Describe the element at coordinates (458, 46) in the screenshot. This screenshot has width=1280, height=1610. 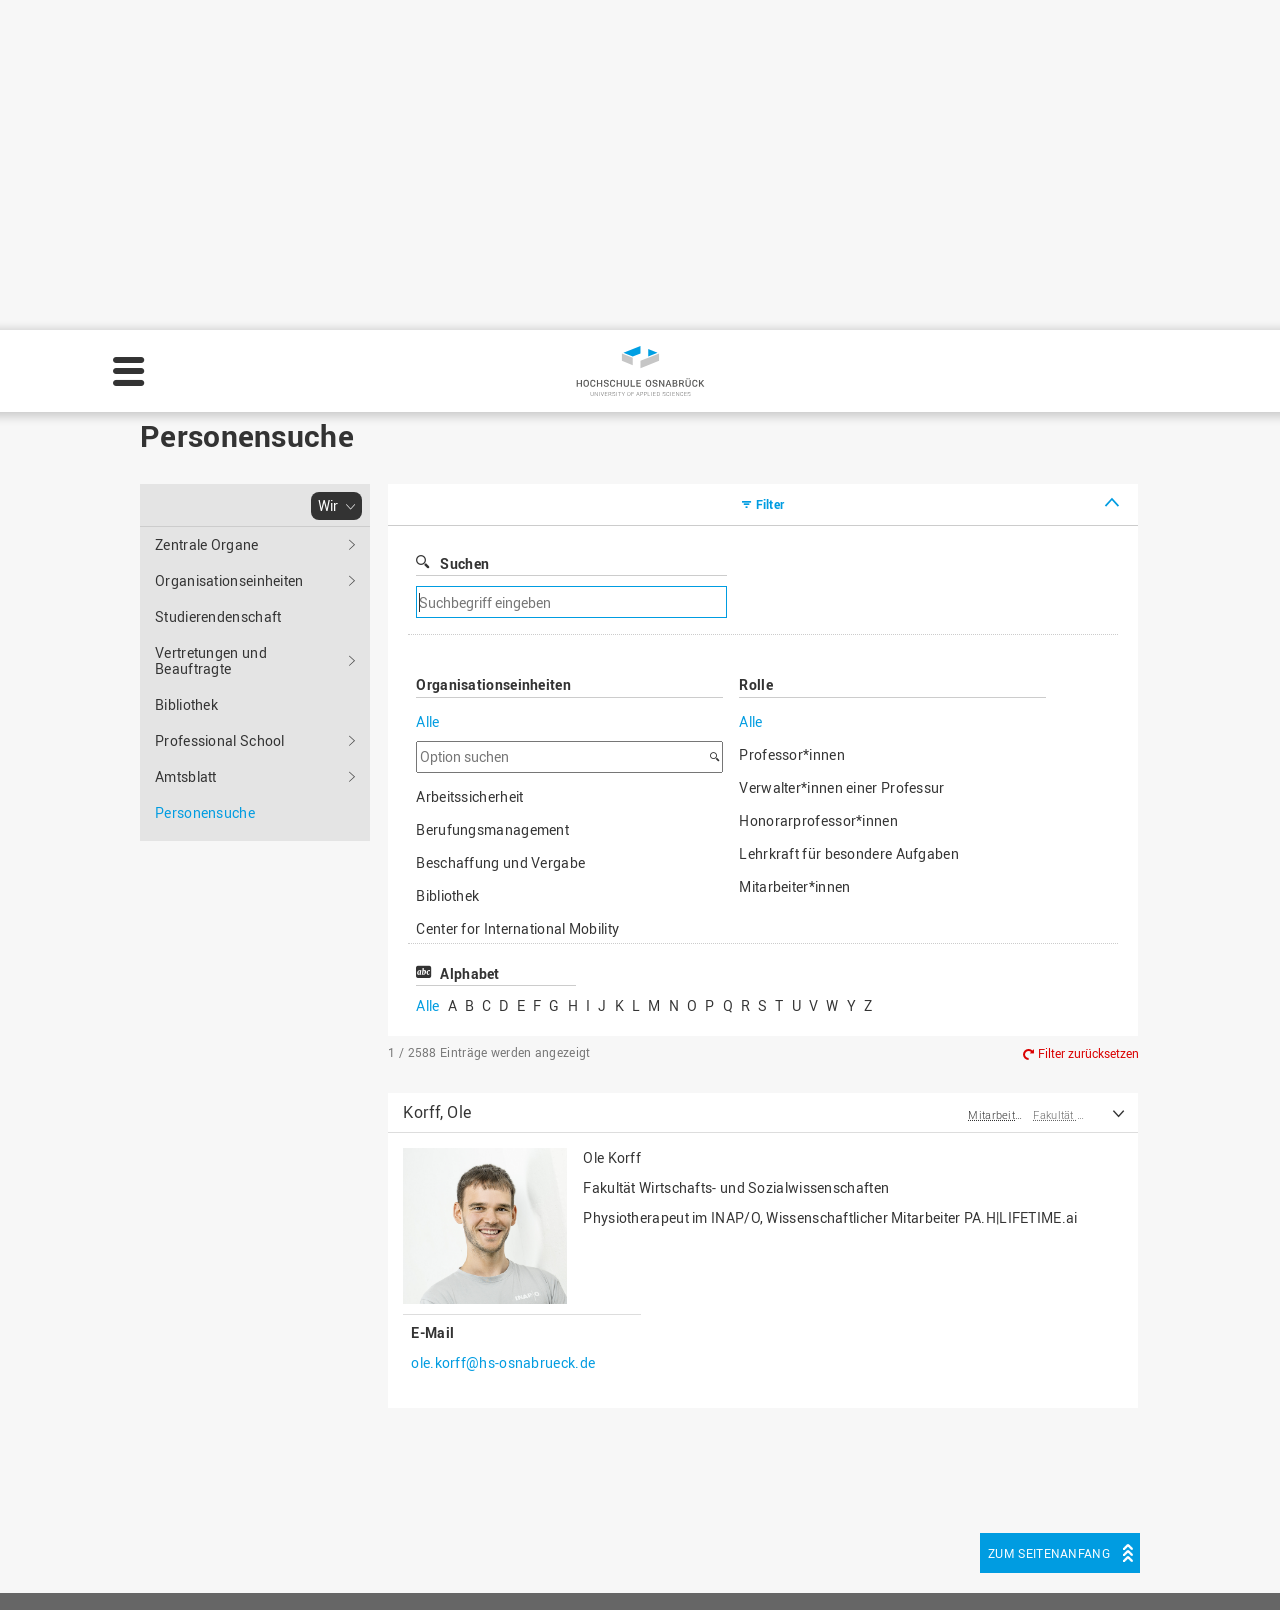
I see `Personensuche` at that location.